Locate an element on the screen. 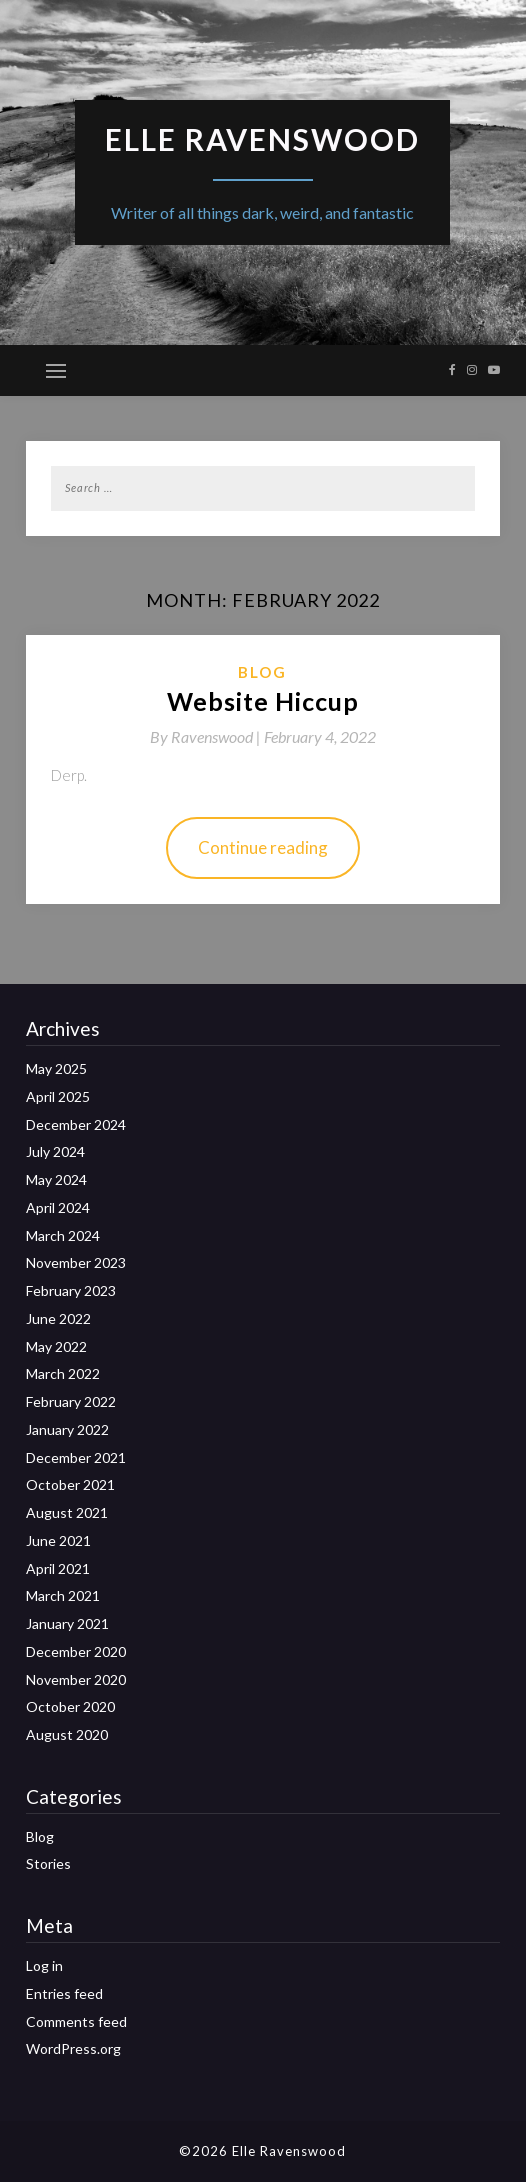 The width and height of the screenshot is (526, 2182). April 2024 is located at coordinates (58, 1207).